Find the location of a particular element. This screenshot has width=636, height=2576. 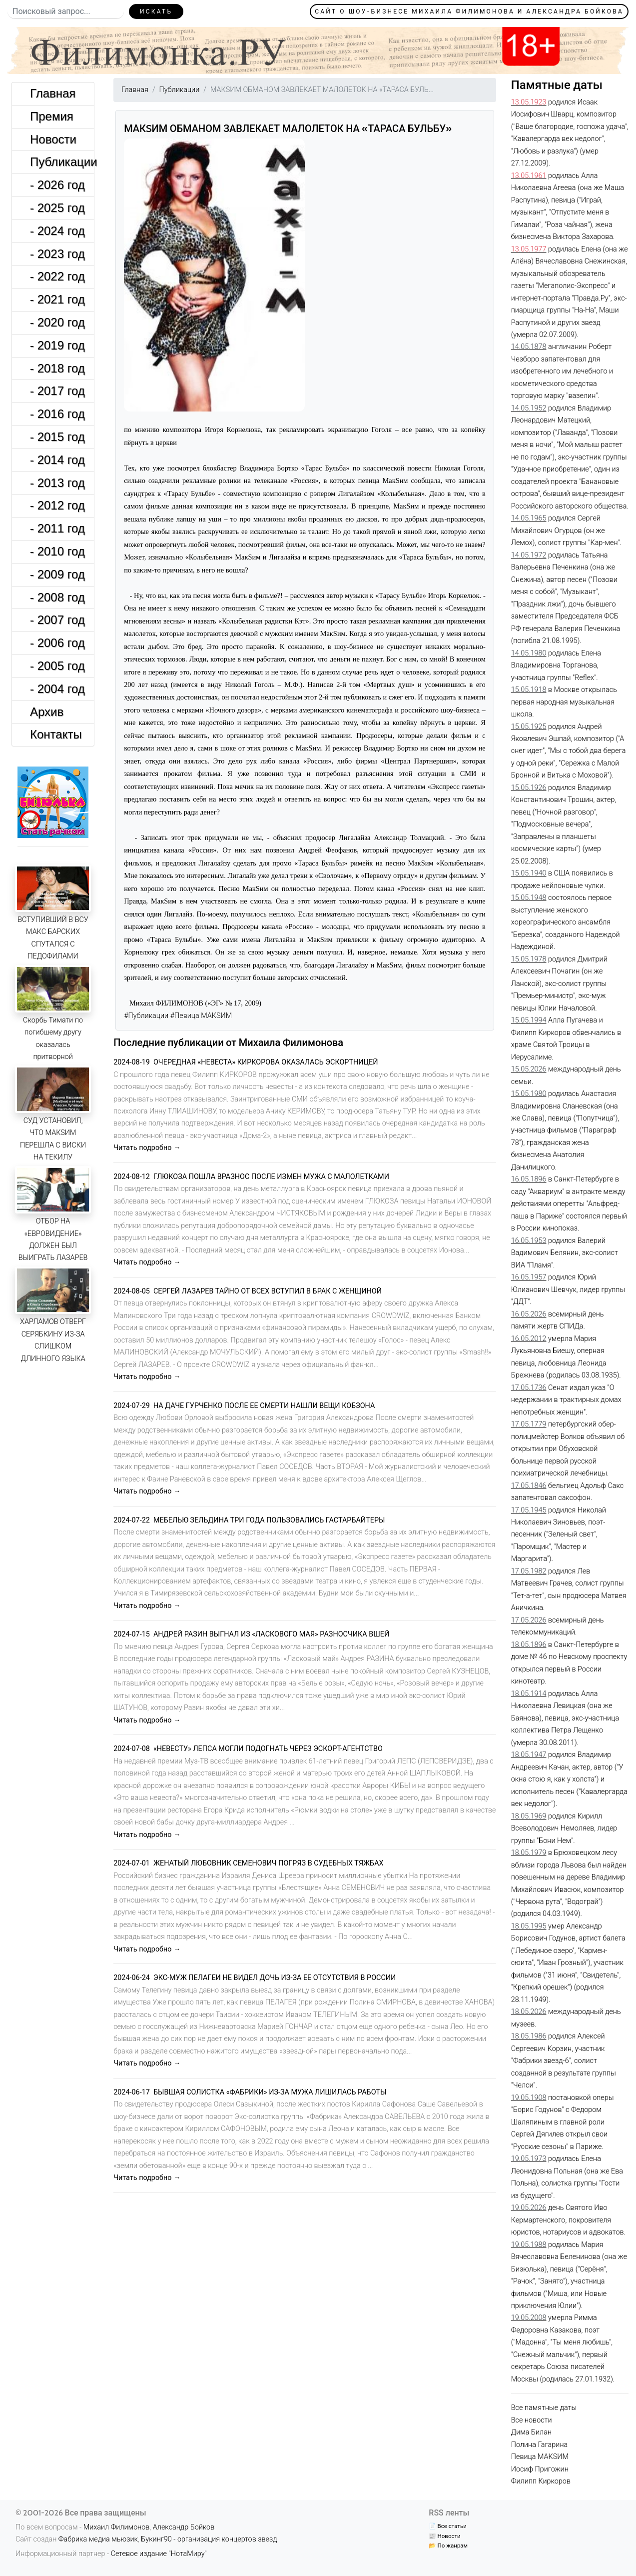

- 2008 год is located at coordinates (57, 597).